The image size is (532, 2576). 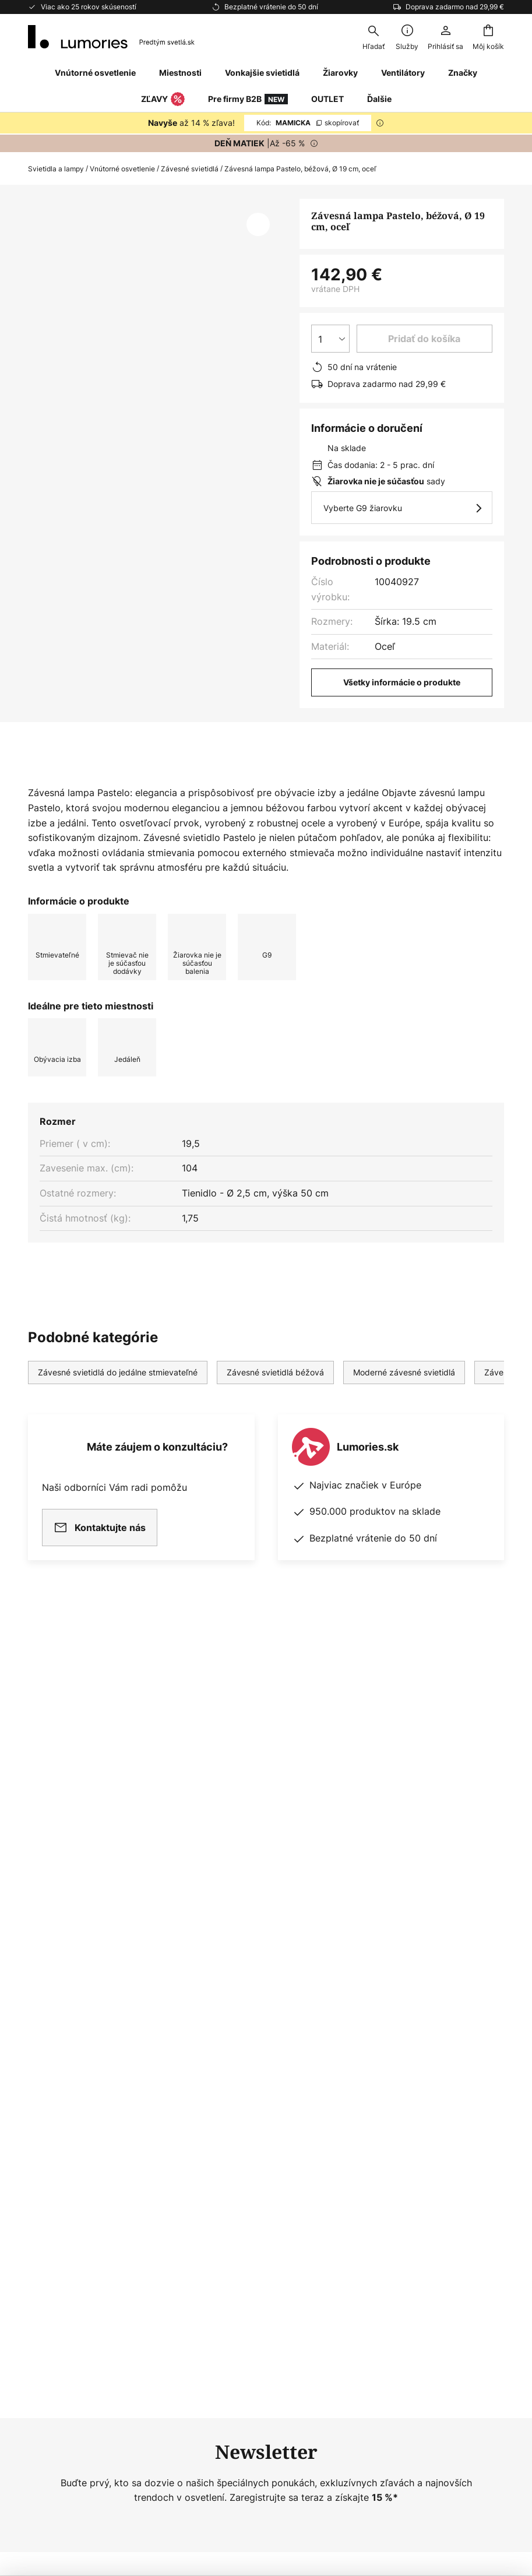 I want to click on Moderné závesné svietidlá, so click(x=404, y=1408).